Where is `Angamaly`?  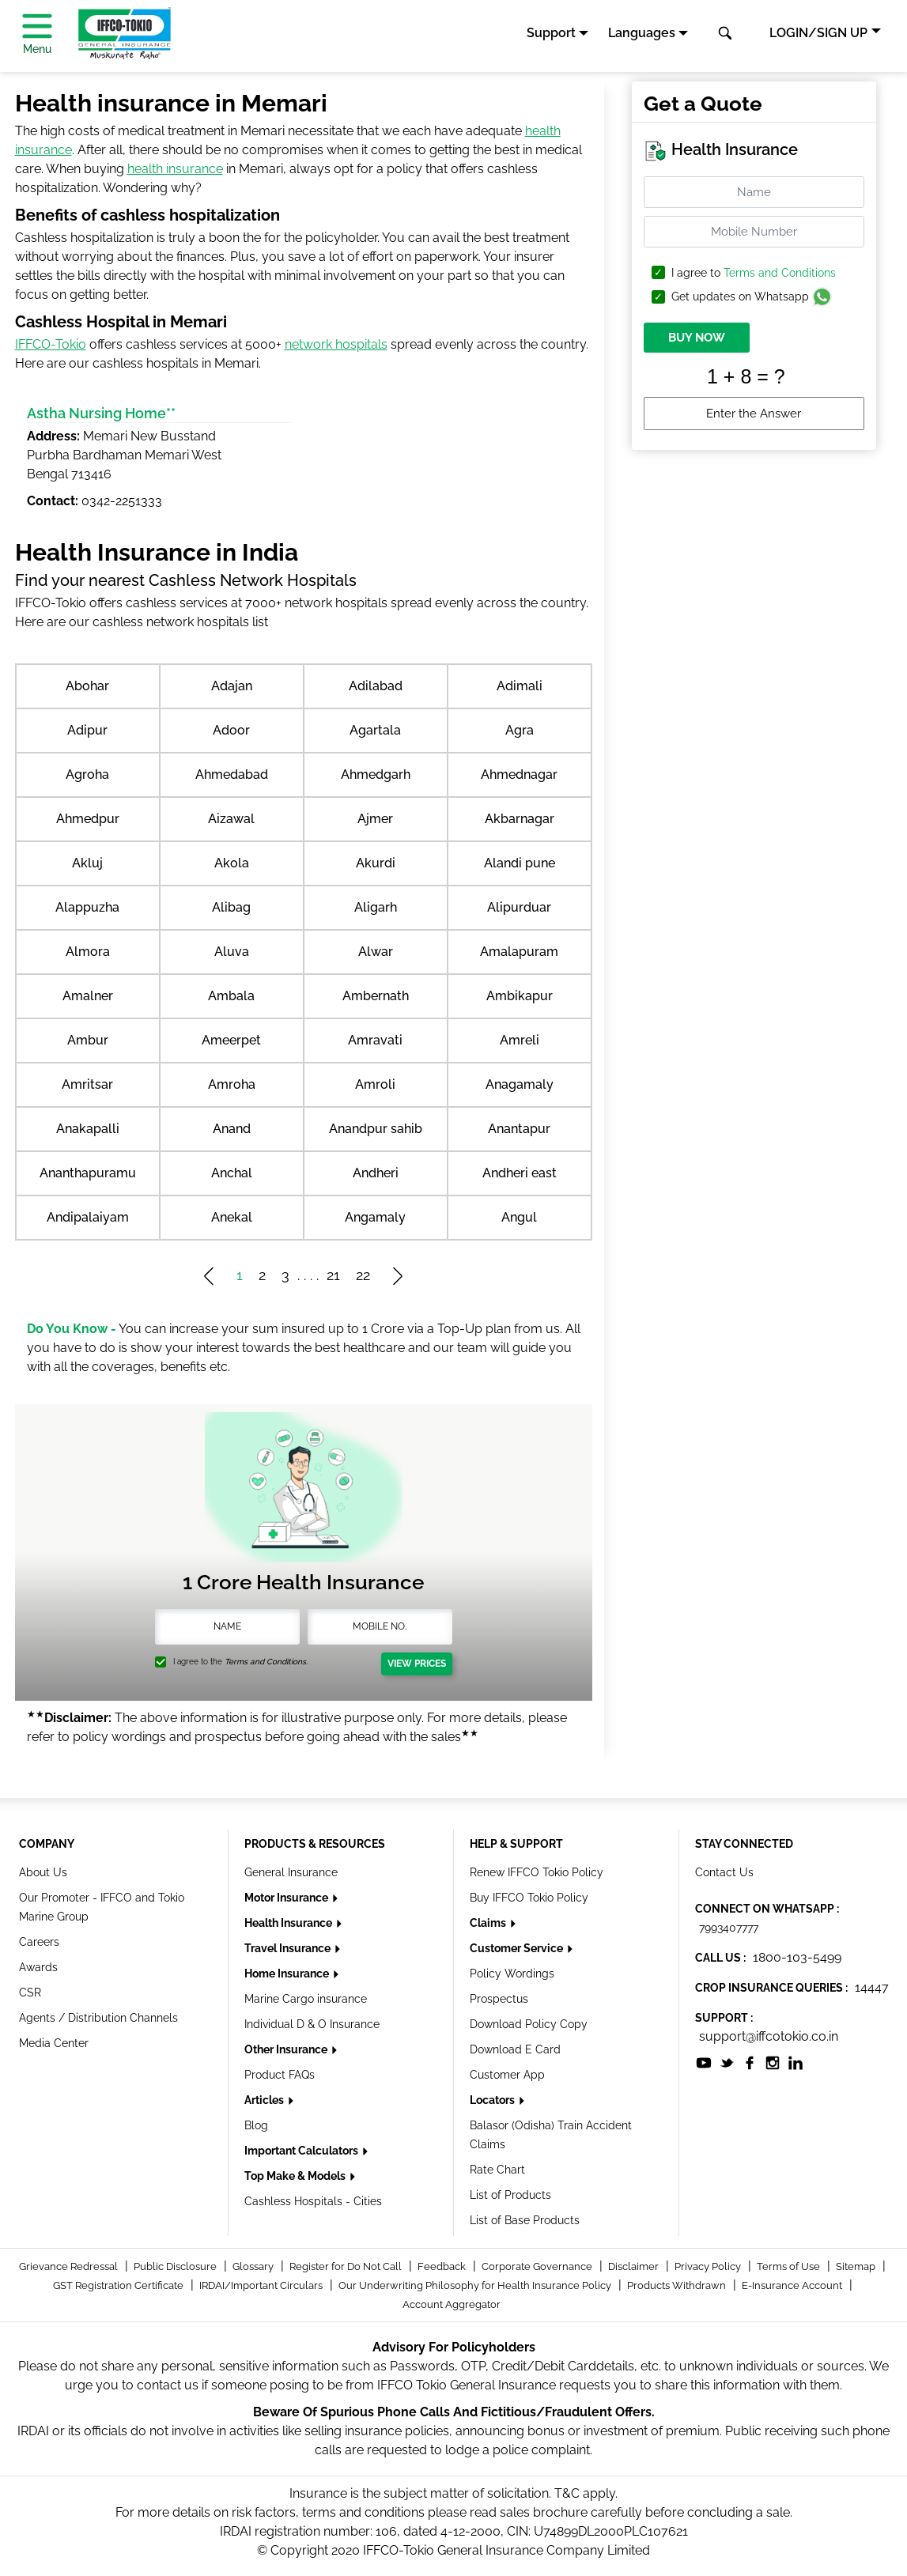
Angamaly is located at coordinates (375, 1217).